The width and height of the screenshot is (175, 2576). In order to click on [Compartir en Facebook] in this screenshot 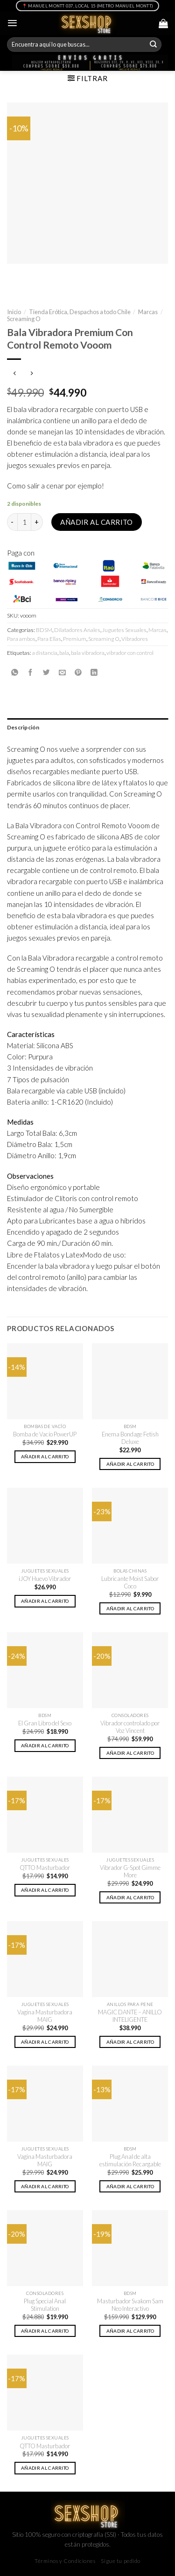, I will do `click(30, 672)`.